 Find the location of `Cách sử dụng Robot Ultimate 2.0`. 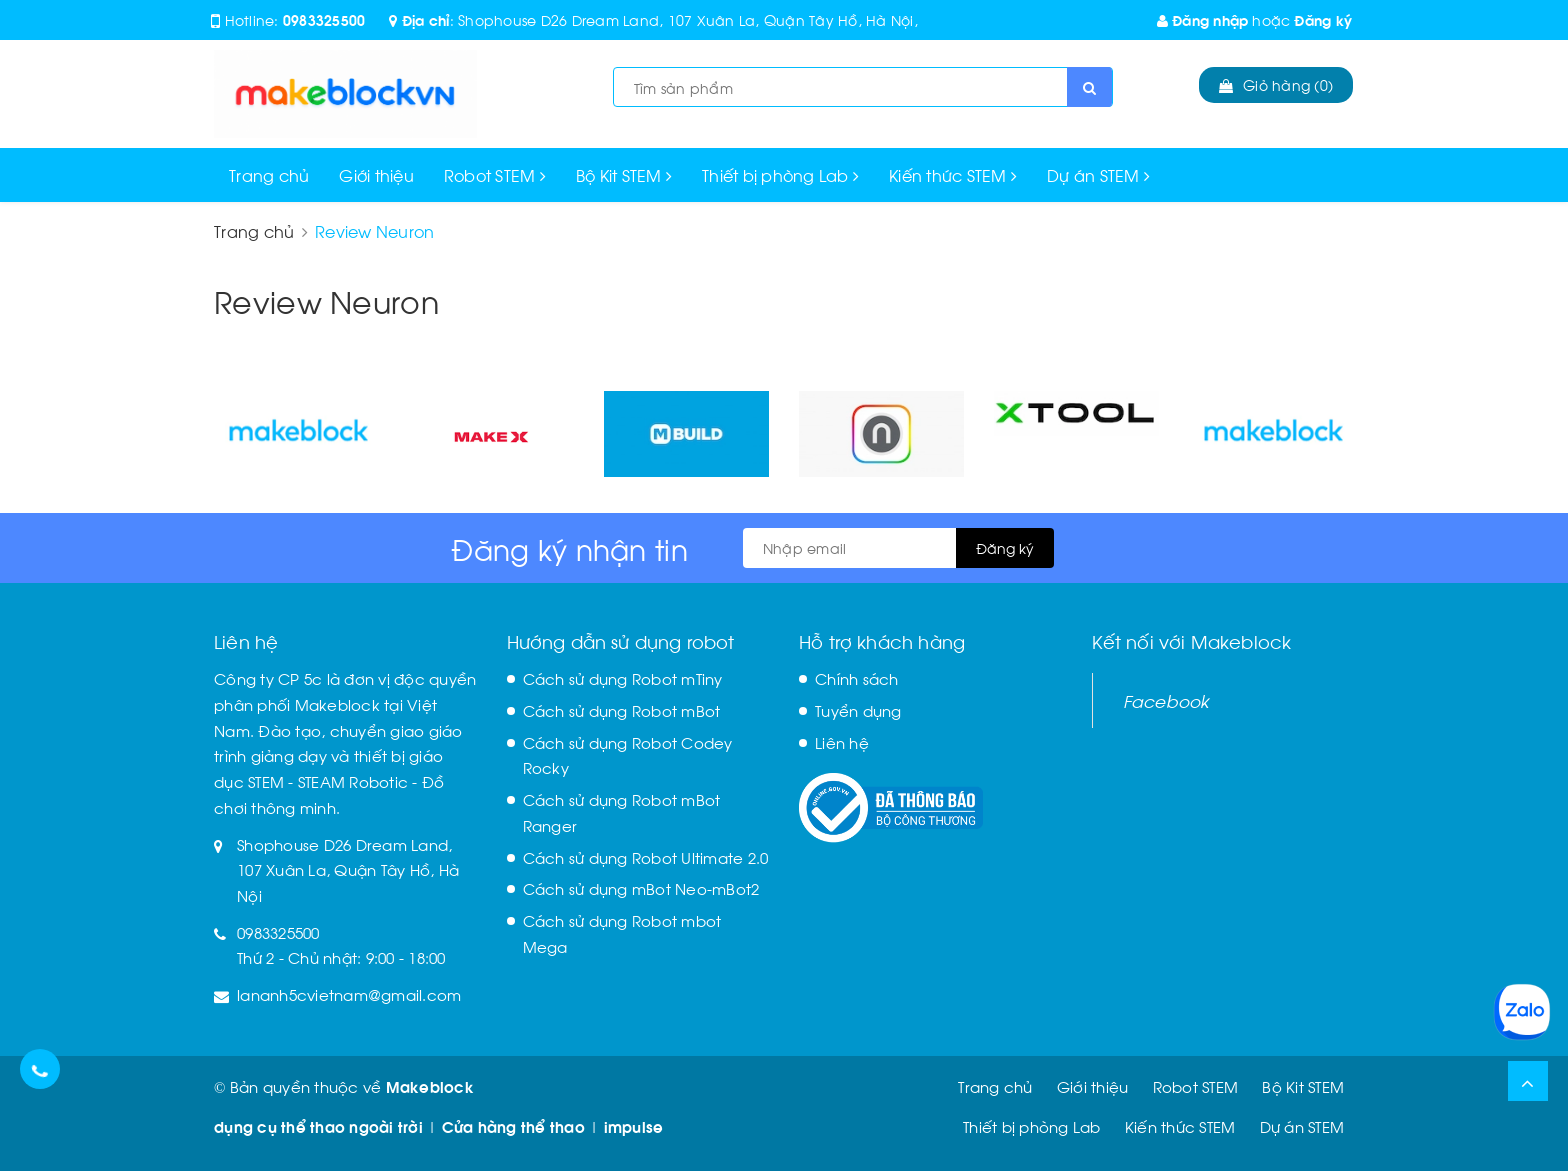

Cách sử dụng Robot Ultimate 2.0 is located at coordinates (646, 857).